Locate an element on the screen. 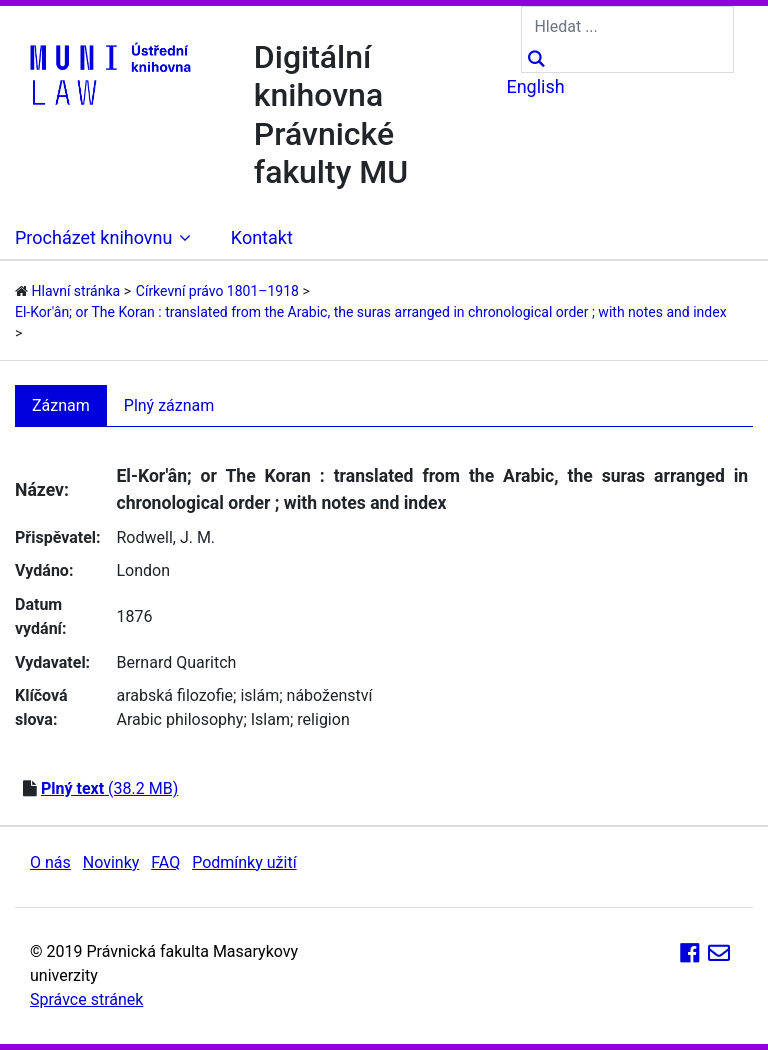  (38.2 MB) is located at coordinates (109, 788).